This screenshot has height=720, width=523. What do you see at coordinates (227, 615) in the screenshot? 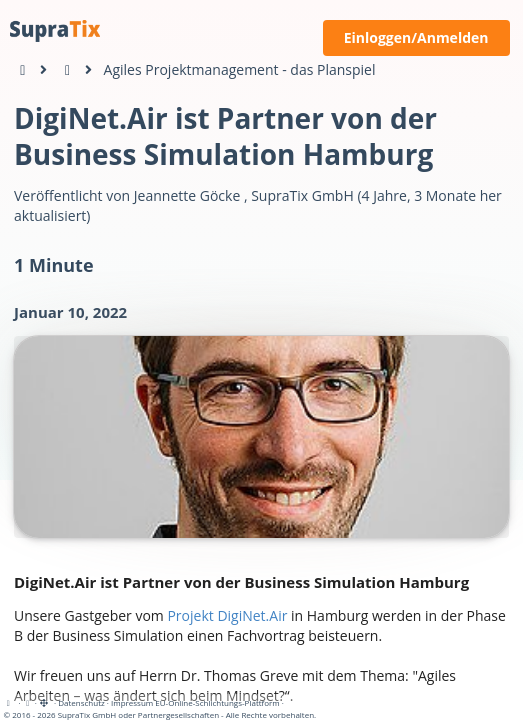
I see `Projekt DigiNet.Air` at bounding box center [227, 615].